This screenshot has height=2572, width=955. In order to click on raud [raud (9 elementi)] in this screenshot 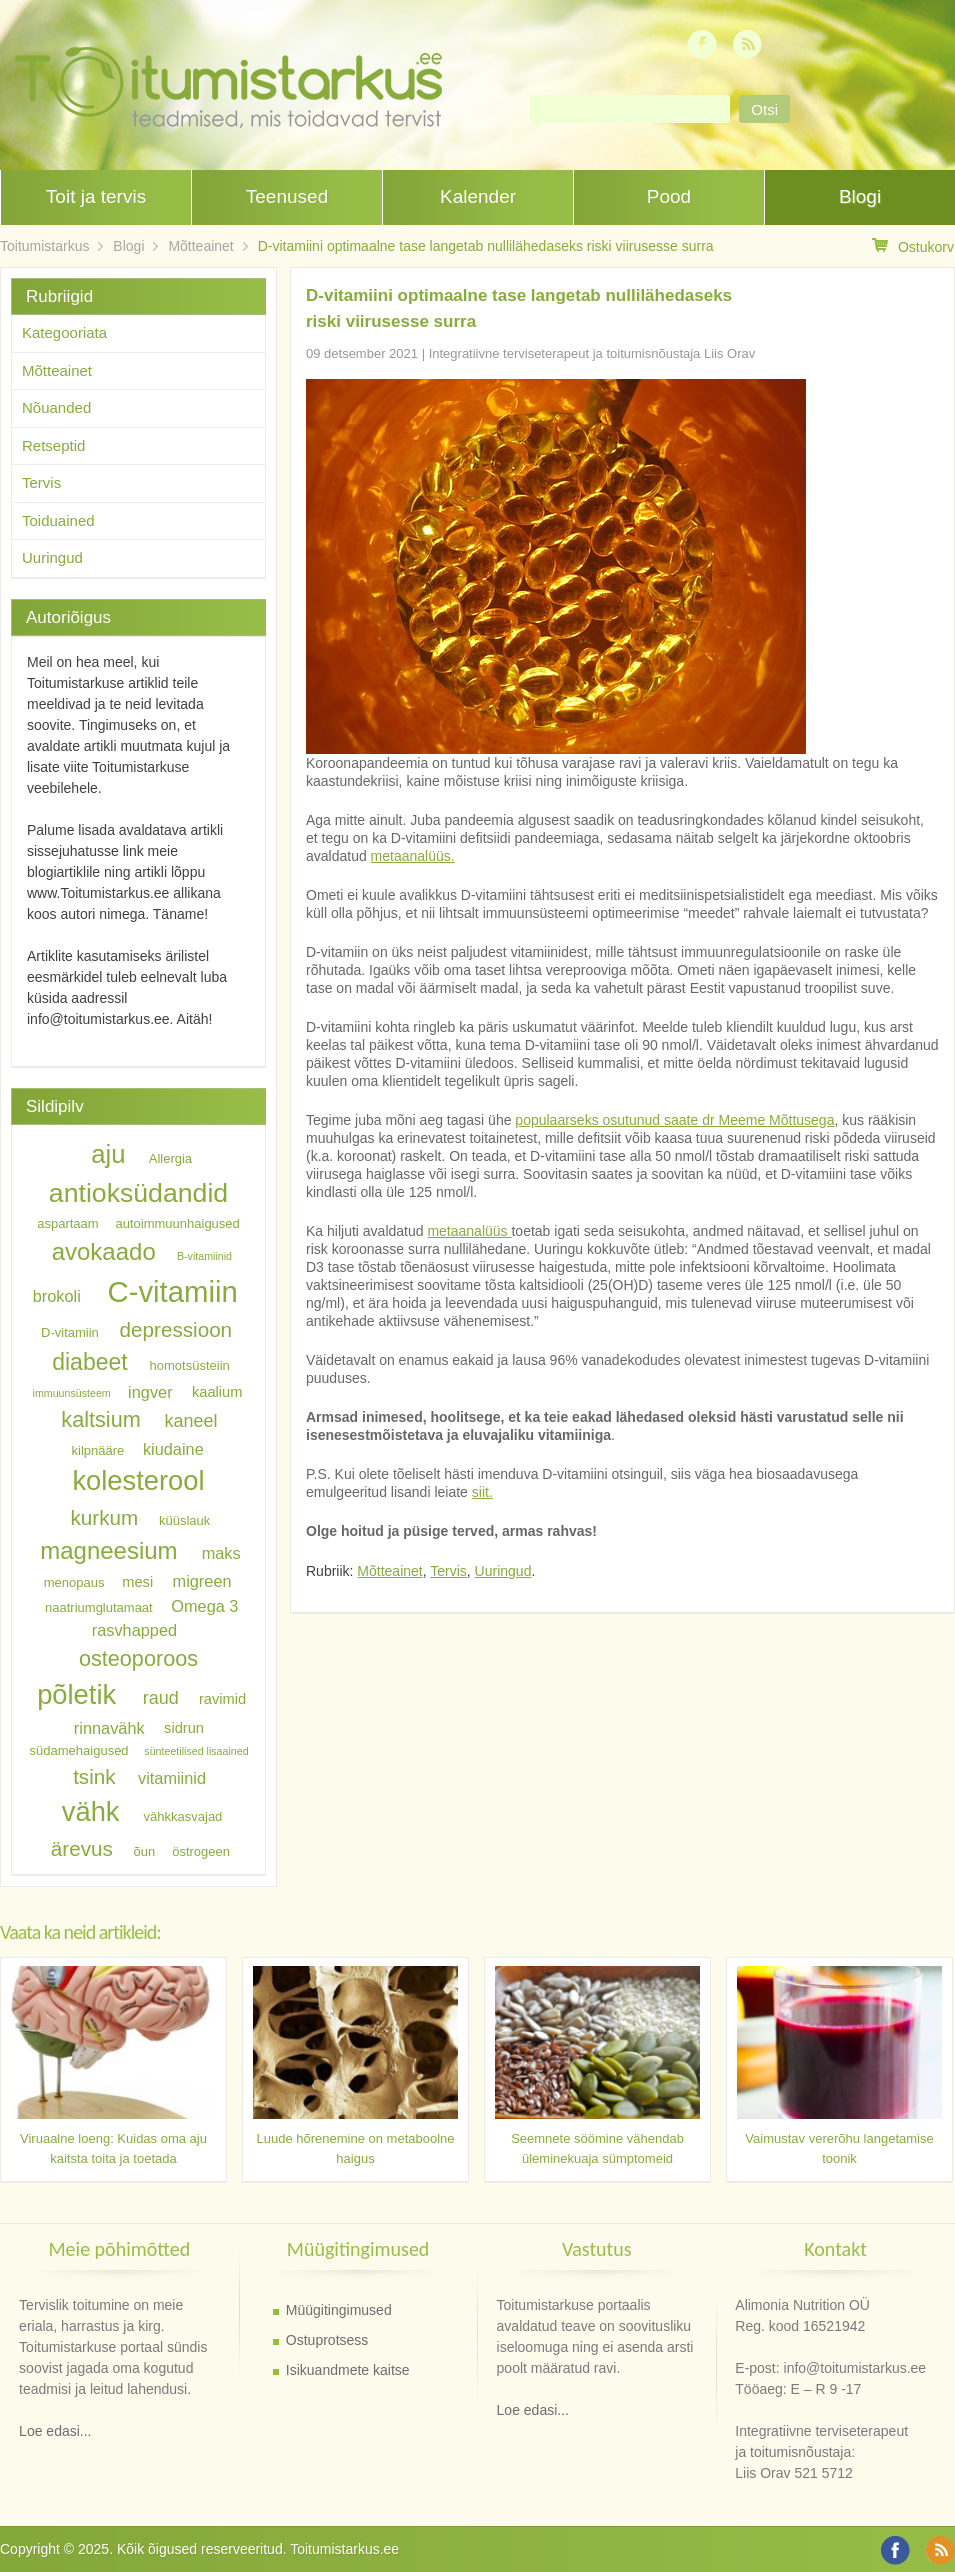, I will do `click(161, 1698)`.